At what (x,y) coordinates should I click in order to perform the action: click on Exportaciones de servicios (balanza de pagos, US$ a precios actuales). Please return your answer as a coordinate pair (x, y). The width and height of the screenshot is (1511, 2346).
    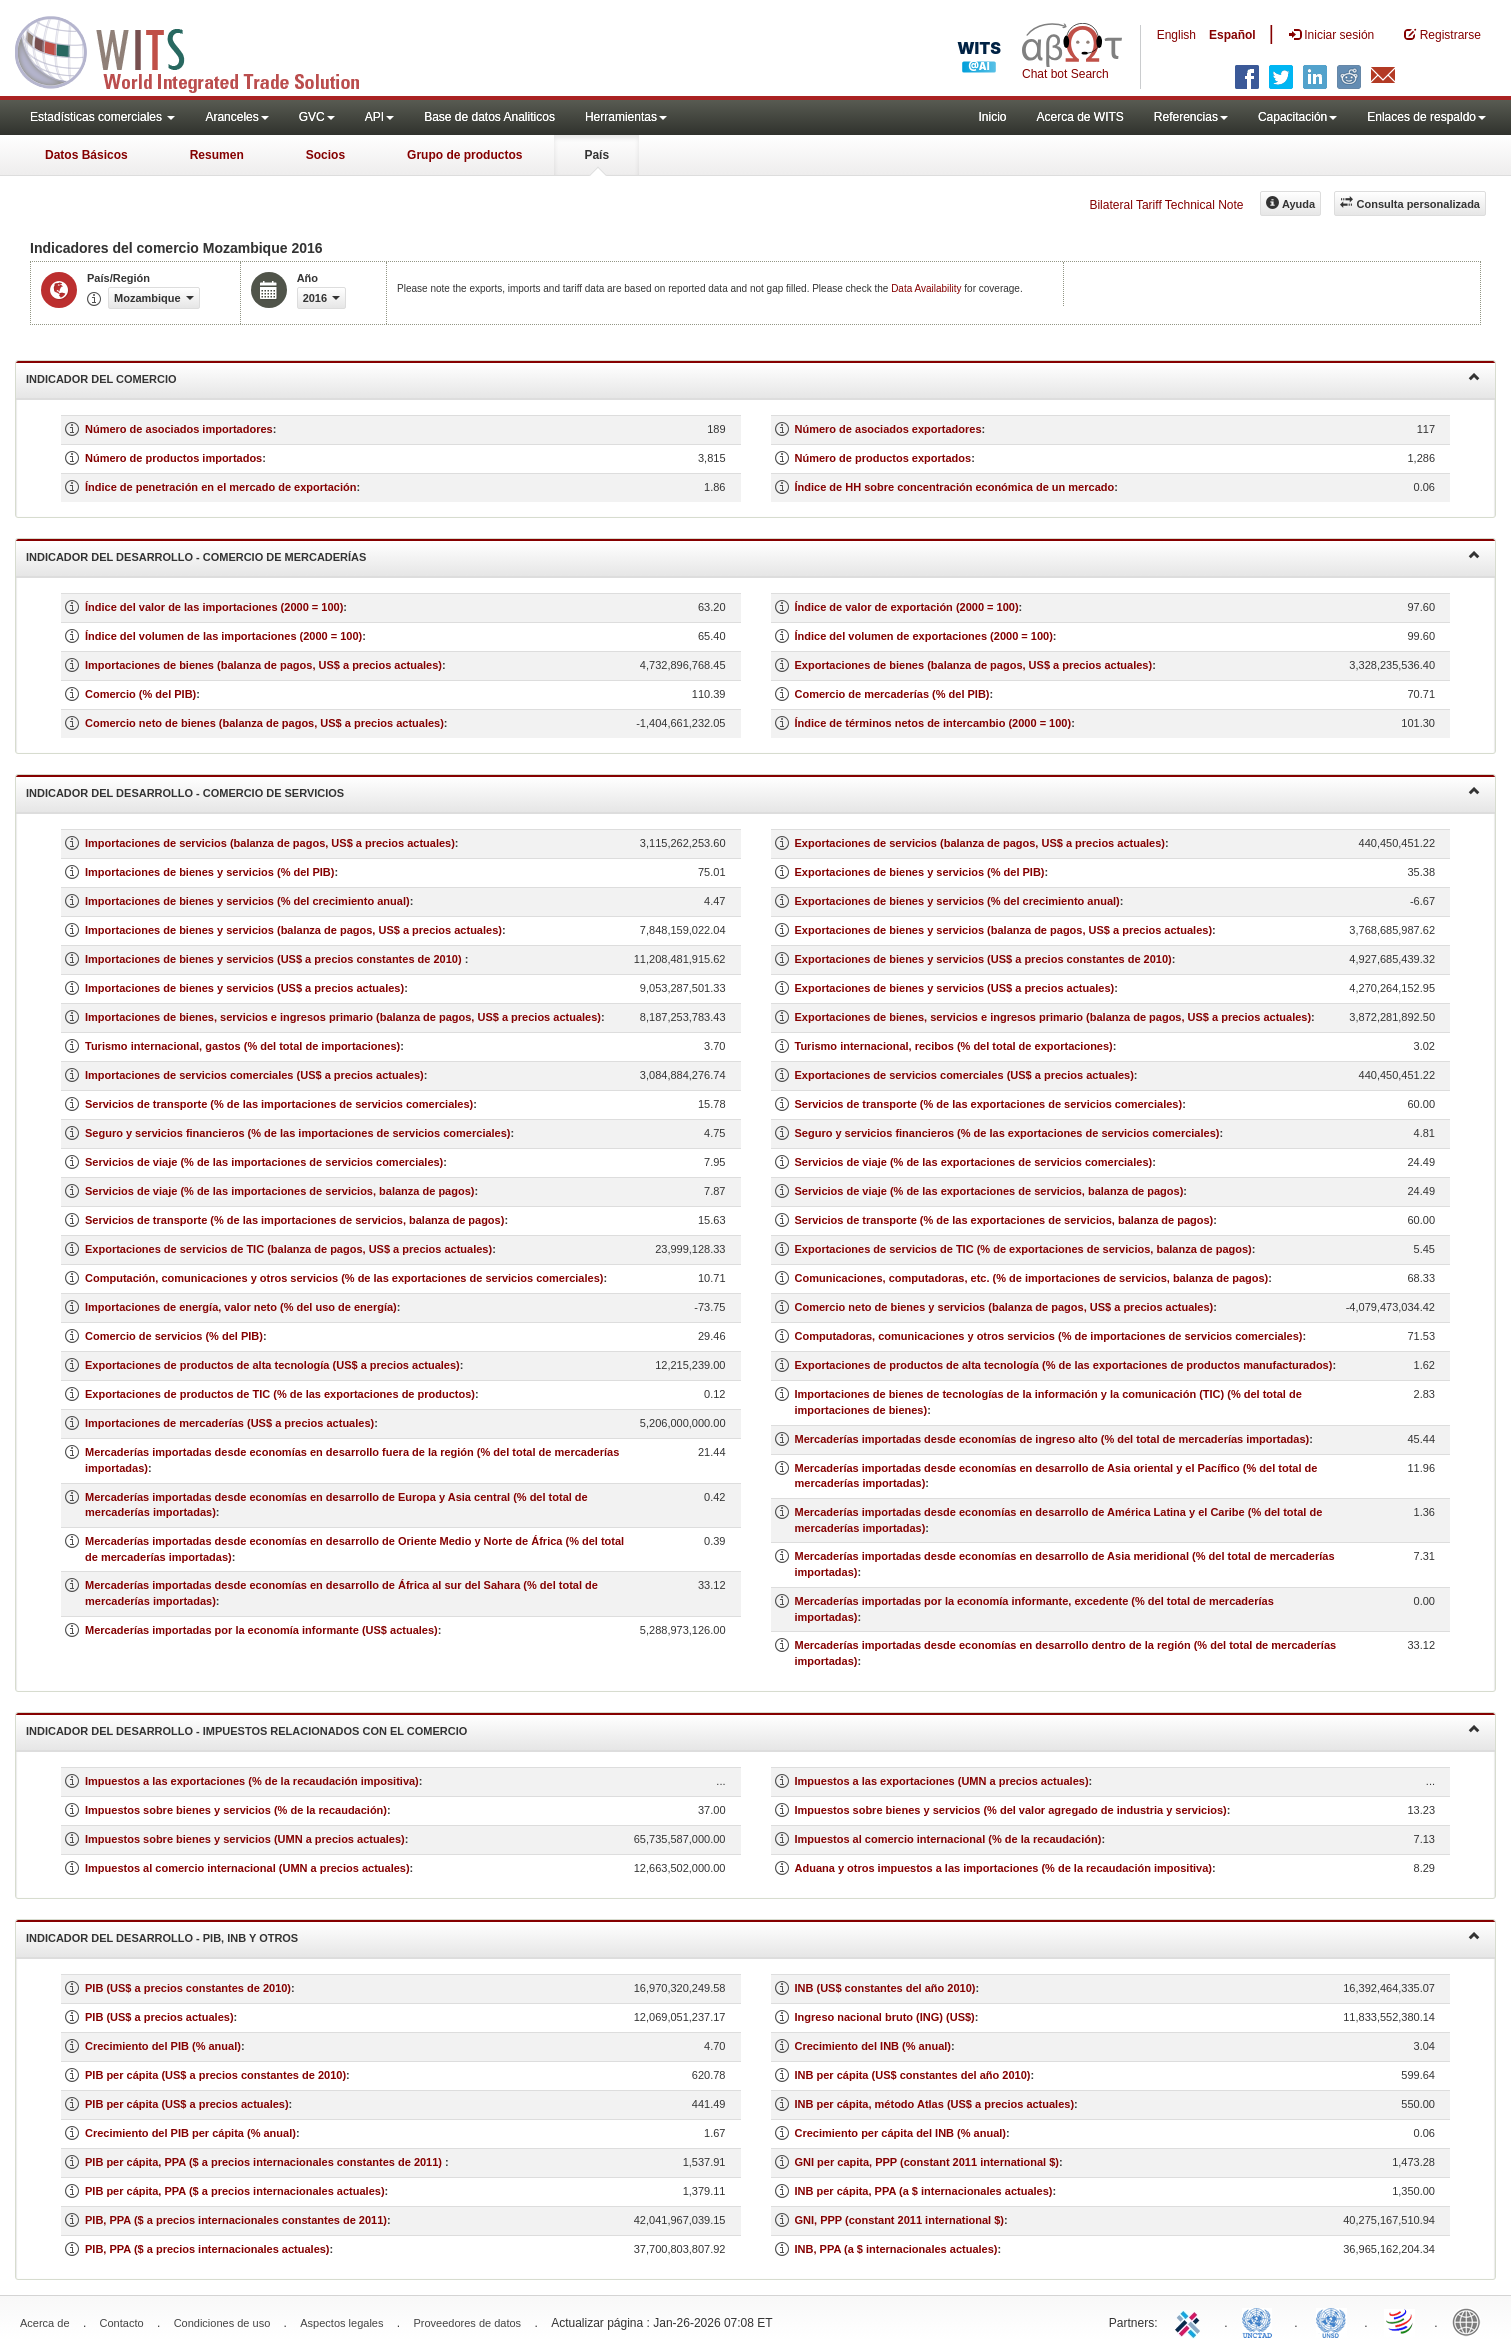
    Looking at the image, I should click on (980, 843).